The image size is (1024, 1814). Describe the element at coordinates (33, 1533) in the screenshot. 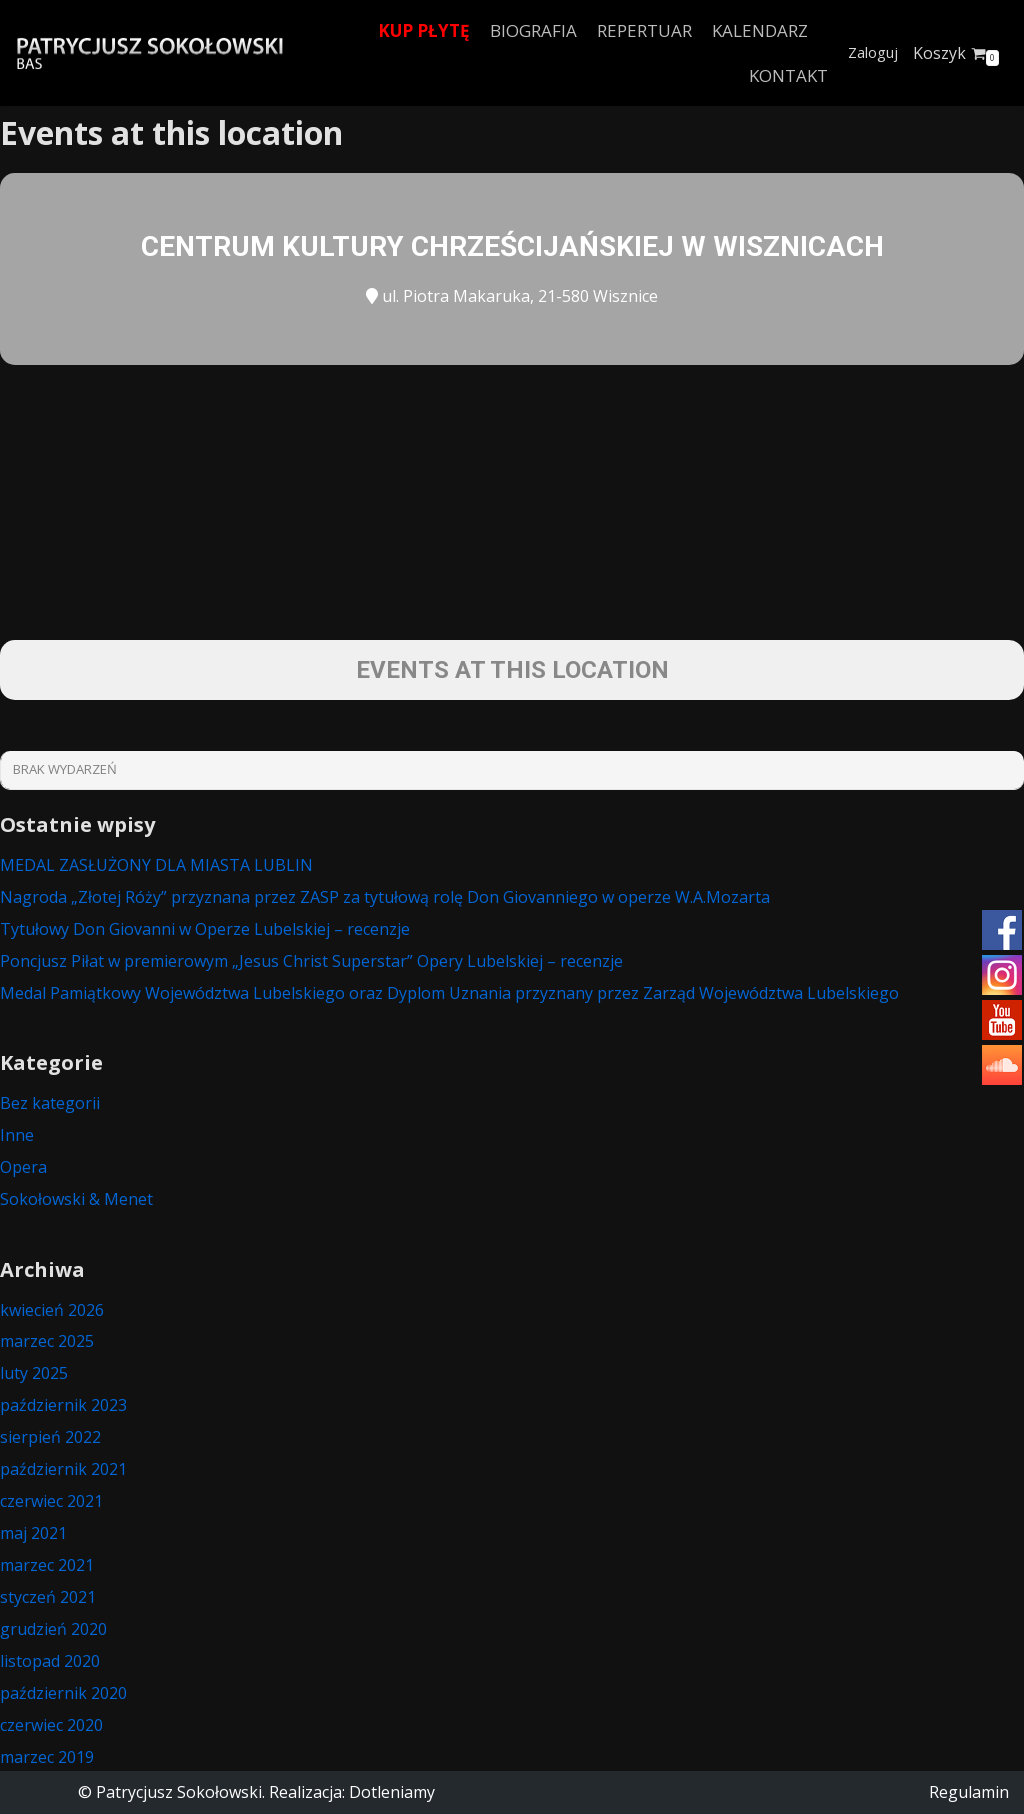

I see `maj 2021` at that location.